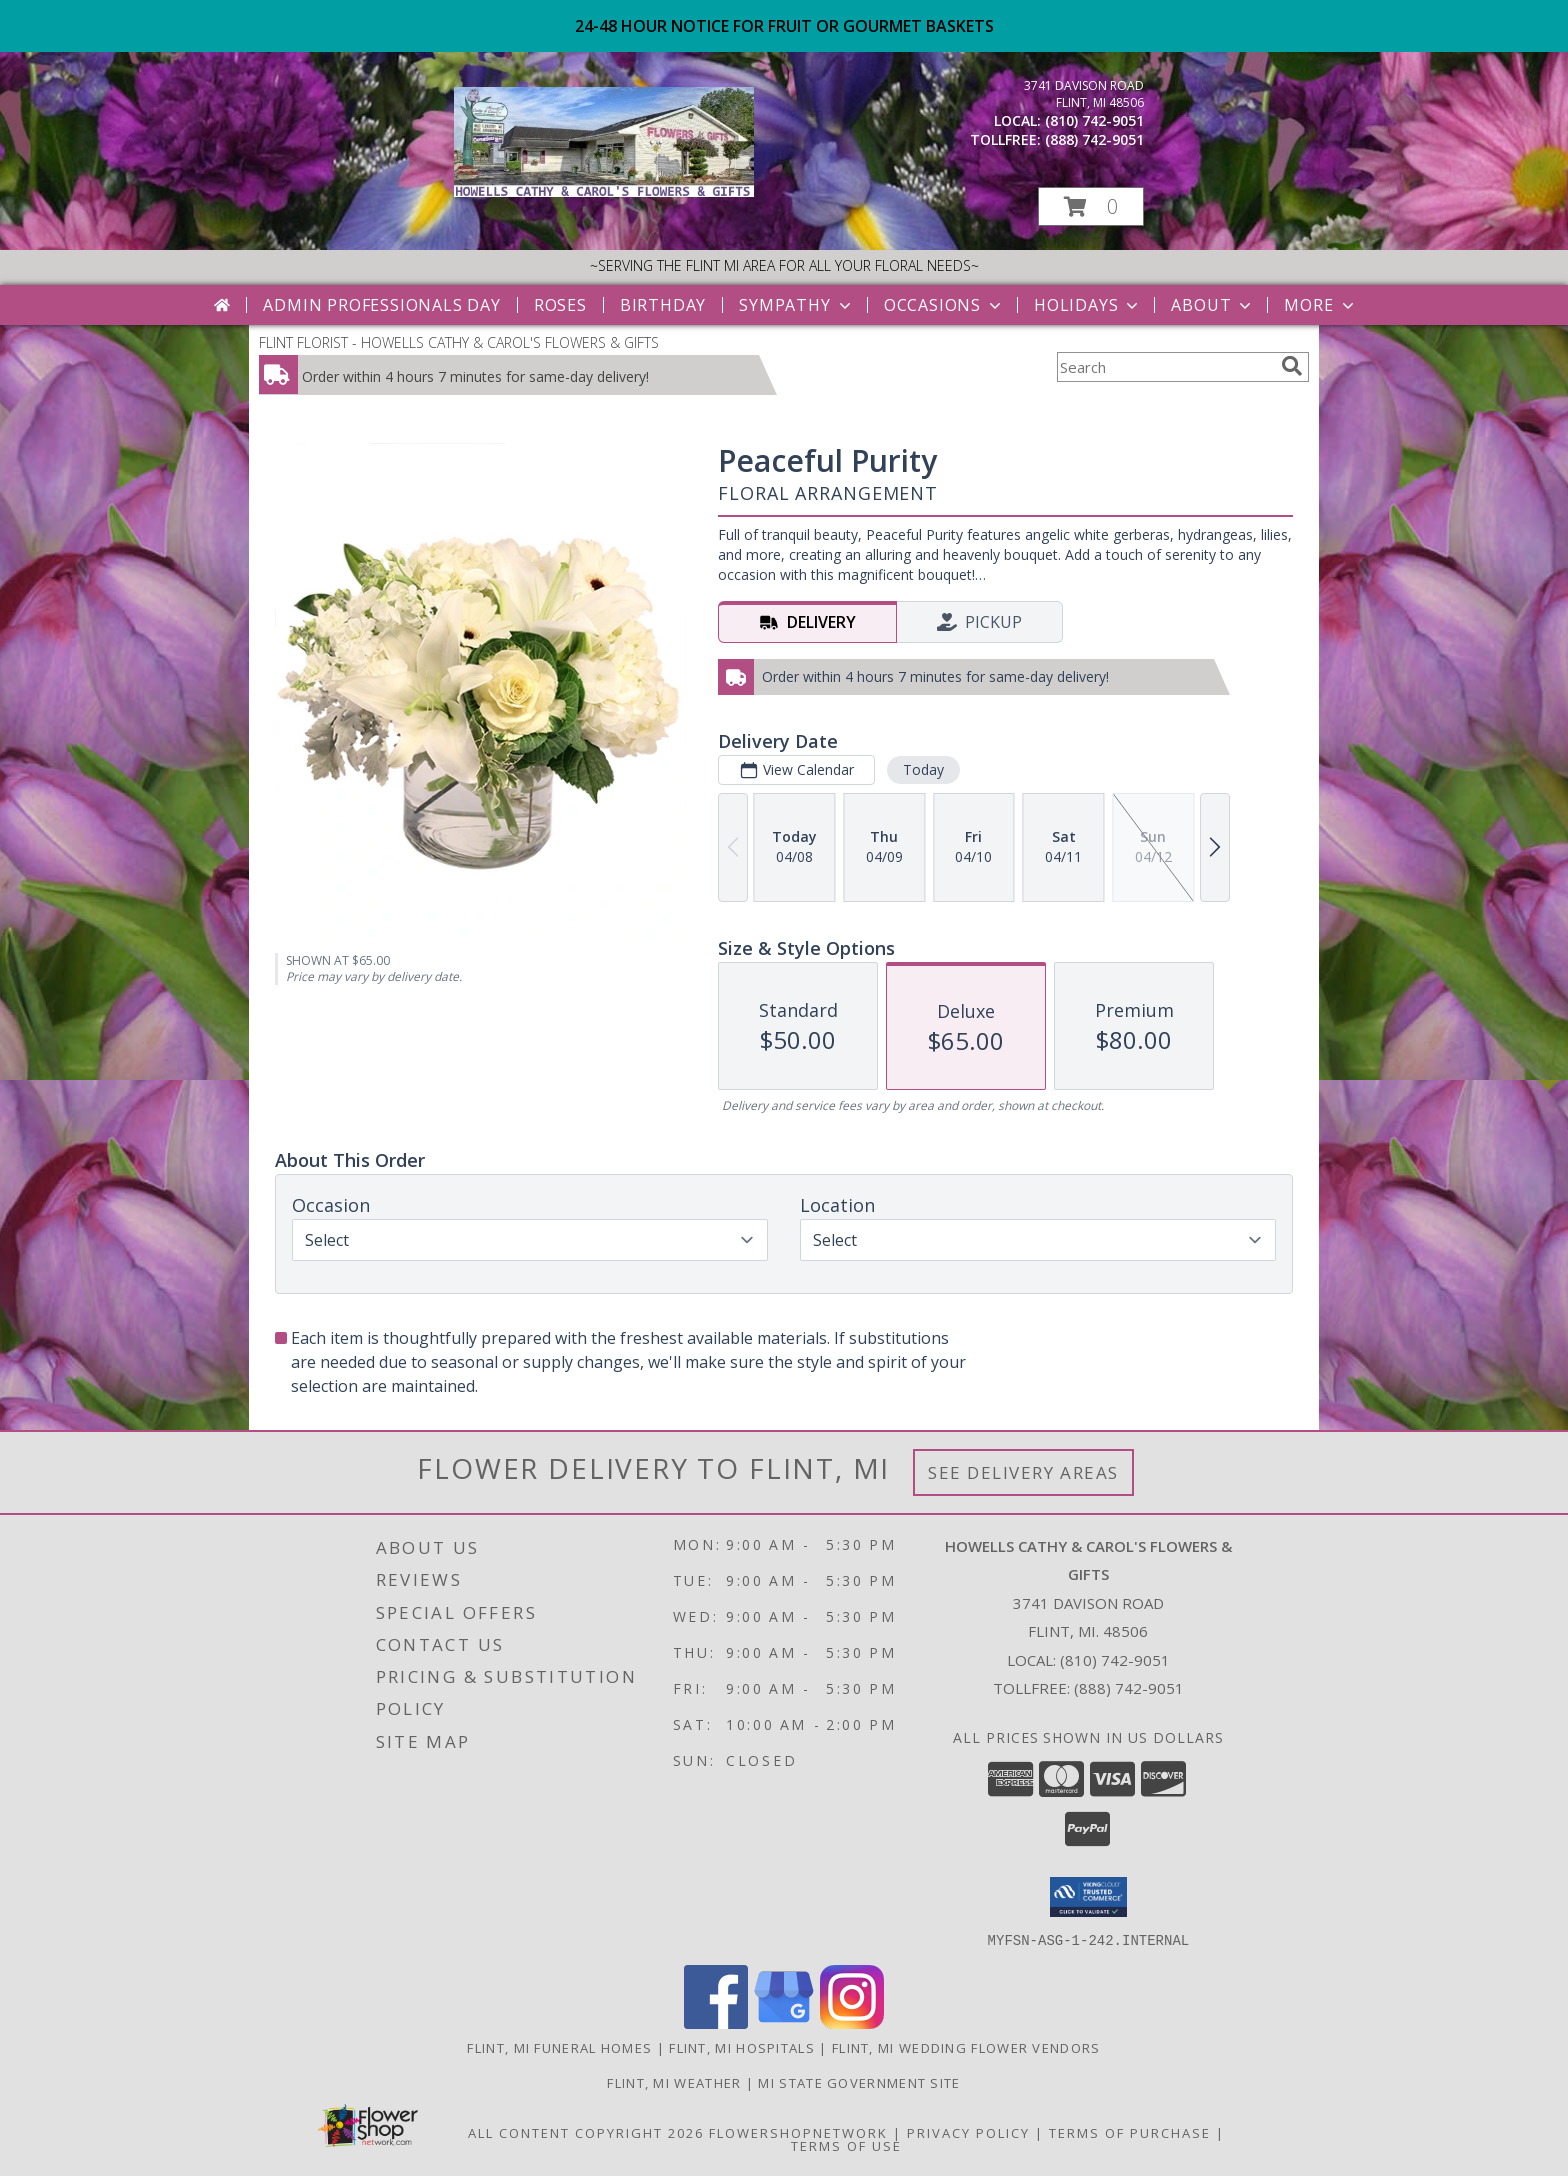 The image size is (1568, 2176). Describe the element at coordinates (559, 2047) in the screenshot. I see `Flint, MI Funeral Homes [Flint, MI Funeral Homes (opens in new window)]` at that location.